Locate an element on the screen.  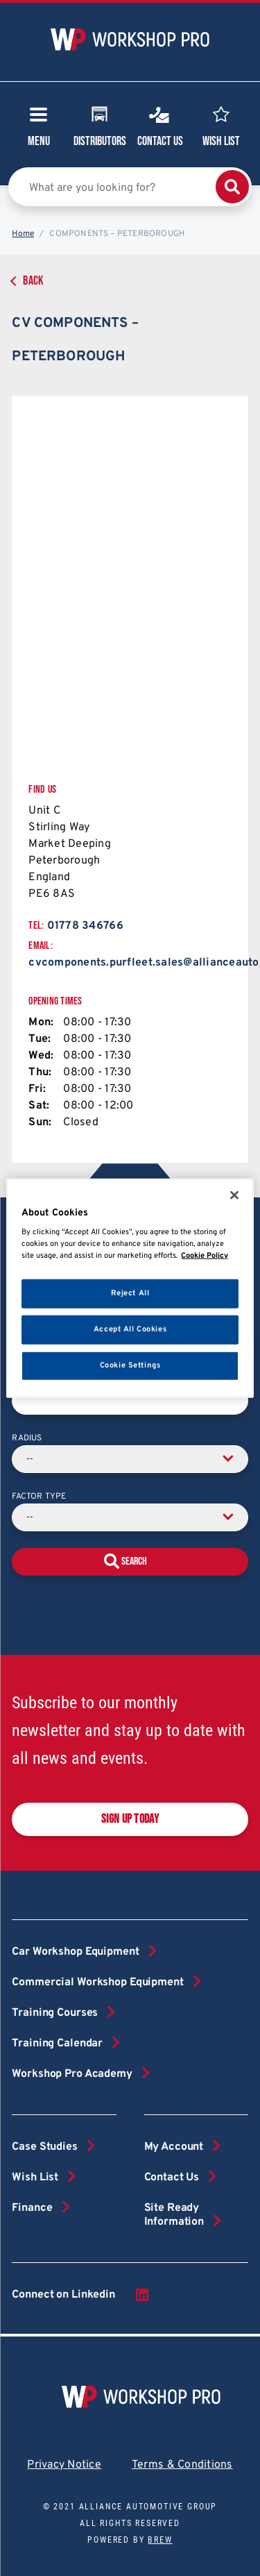
Menu is located at coordinates (39, 131).